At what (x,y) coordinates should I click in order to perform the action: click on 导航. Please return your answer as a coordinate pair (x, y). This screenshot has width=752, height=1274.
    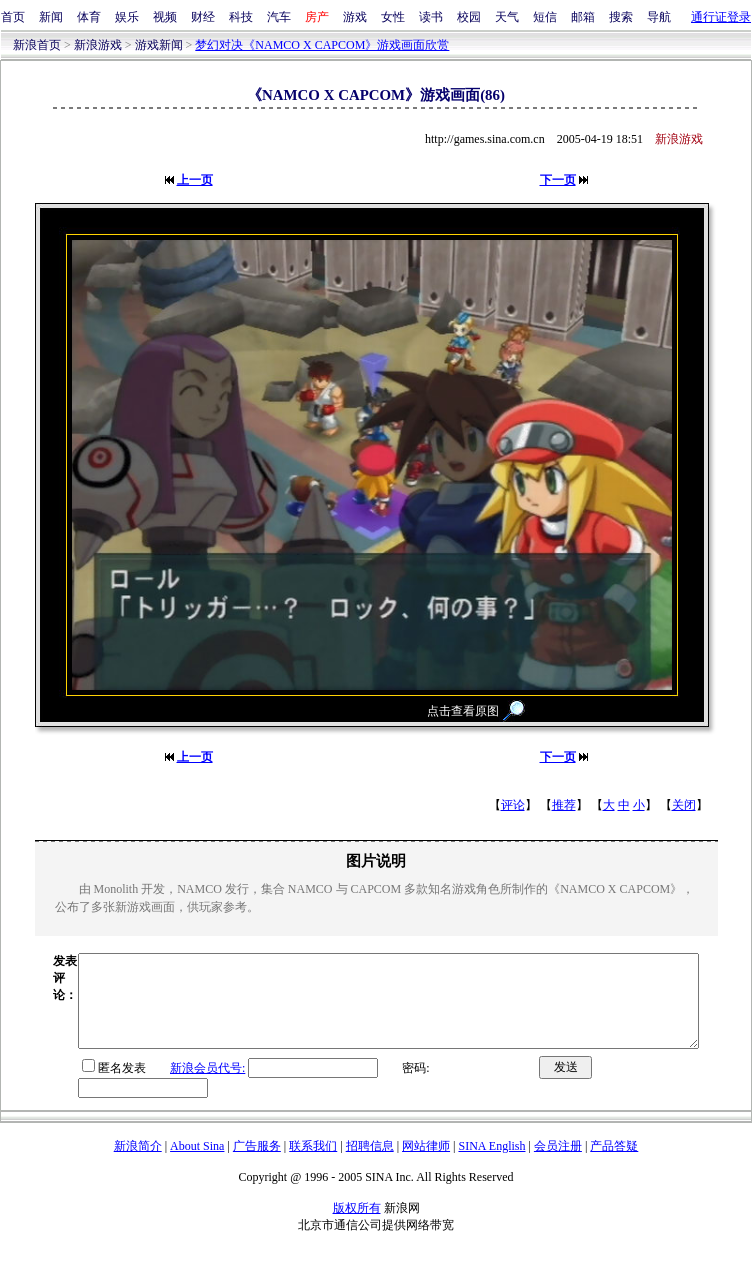
    Looking at the image, I should click on (659, 17).